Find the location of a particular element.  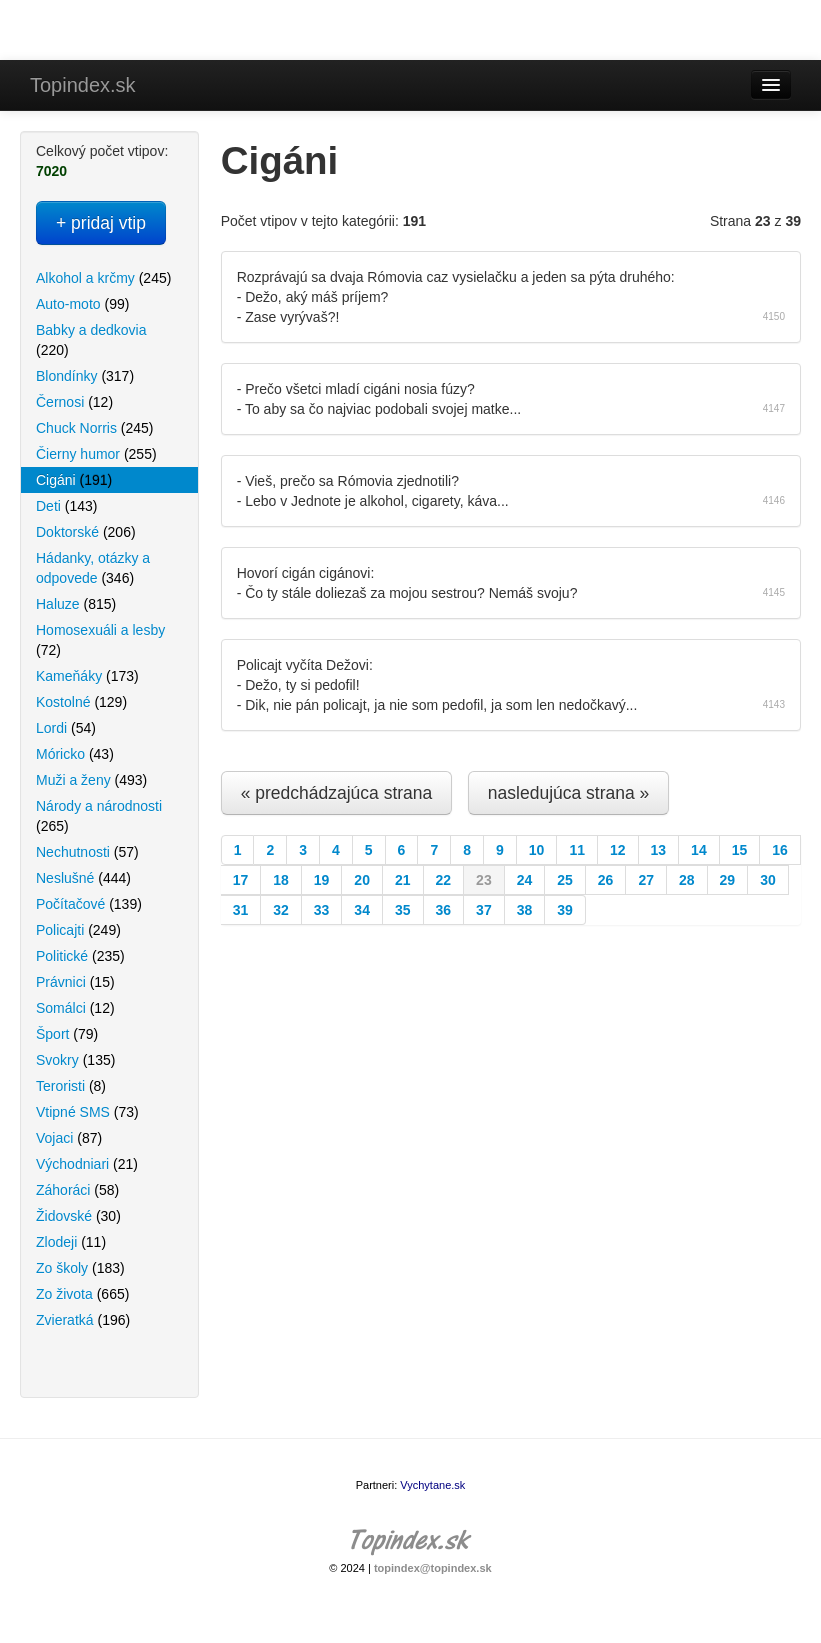

Muži a ženy is located at coordinates (91, 780).